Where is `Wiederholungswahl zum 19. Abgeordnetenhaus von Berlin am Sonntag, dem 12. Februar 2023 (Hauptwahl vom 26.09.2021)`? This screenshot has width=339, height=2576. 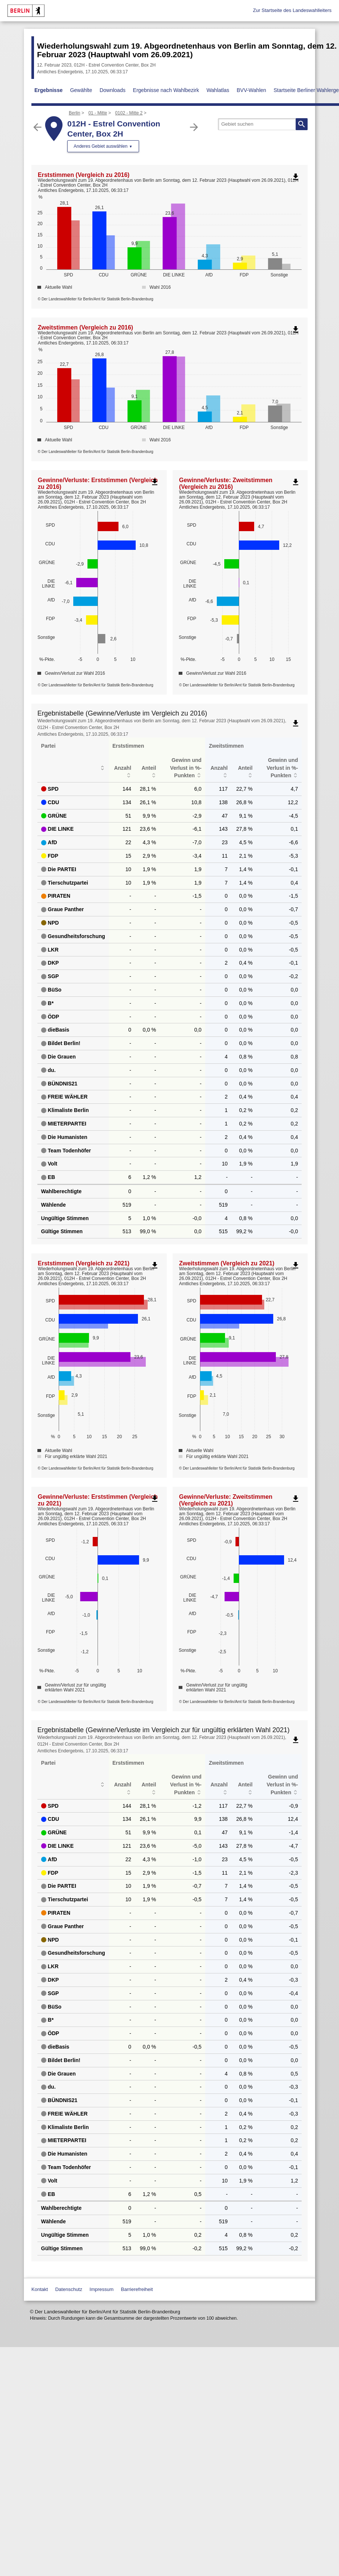 Wiederholungswahl zum 19. Abgeordnetenhaus von Berlin am Sonntag, dem 12. Februar 2023 (Hauptwahl vom 26.09.2021) is located at coordinates (187, 50).